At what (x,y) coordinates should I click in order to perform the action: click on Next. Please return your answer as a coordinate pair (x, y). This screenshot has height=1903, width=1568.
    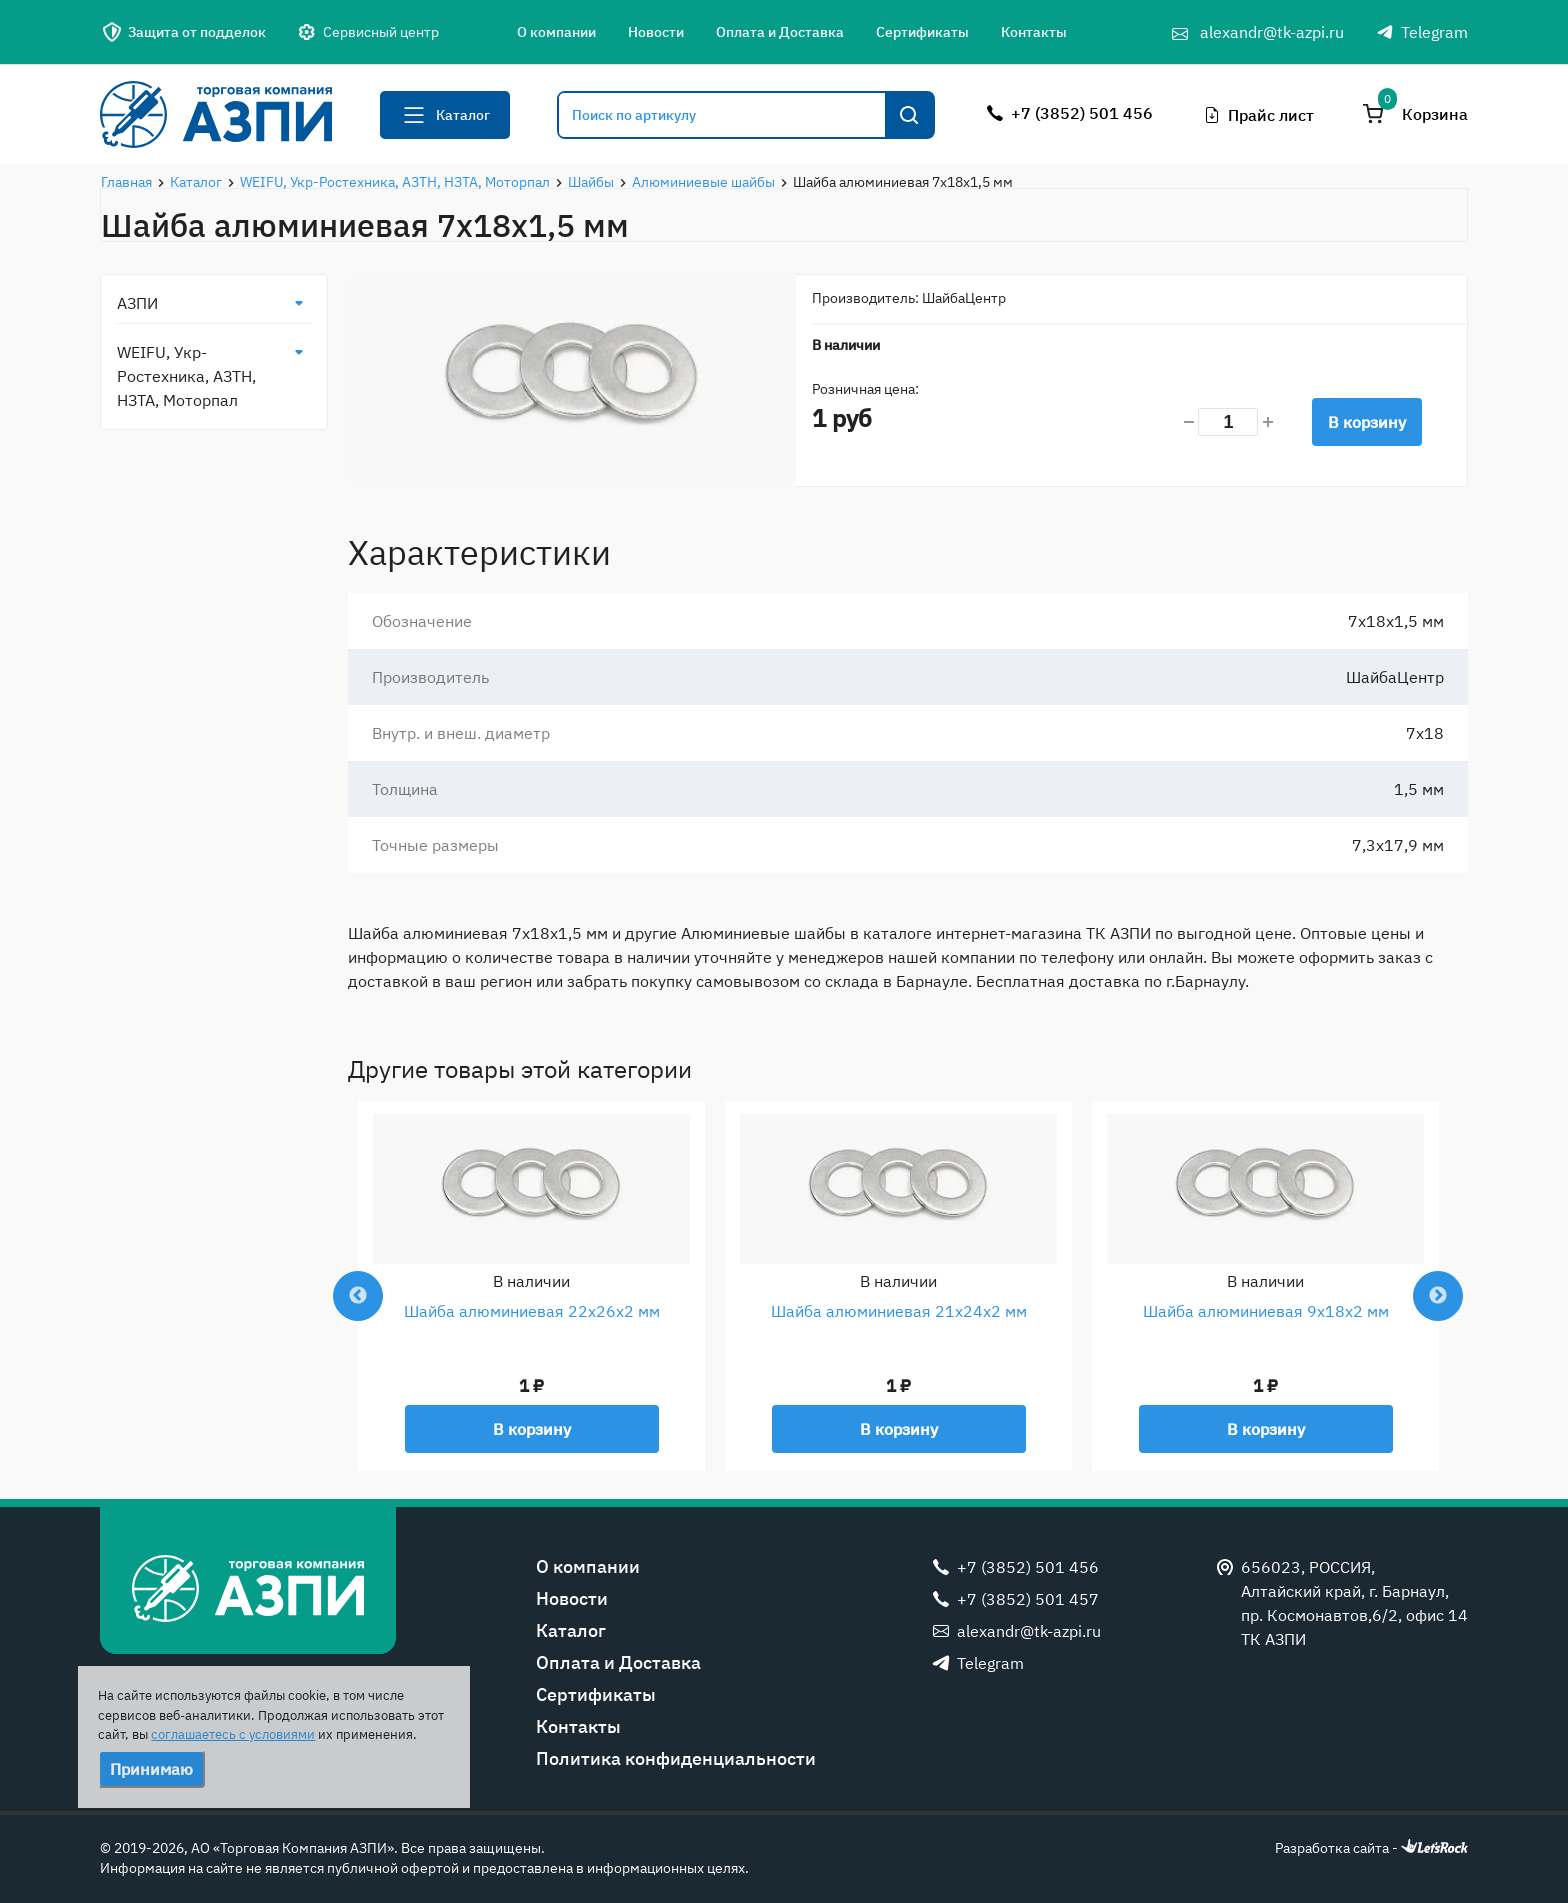
    Looking at the image, I should click on (1438, 1296).